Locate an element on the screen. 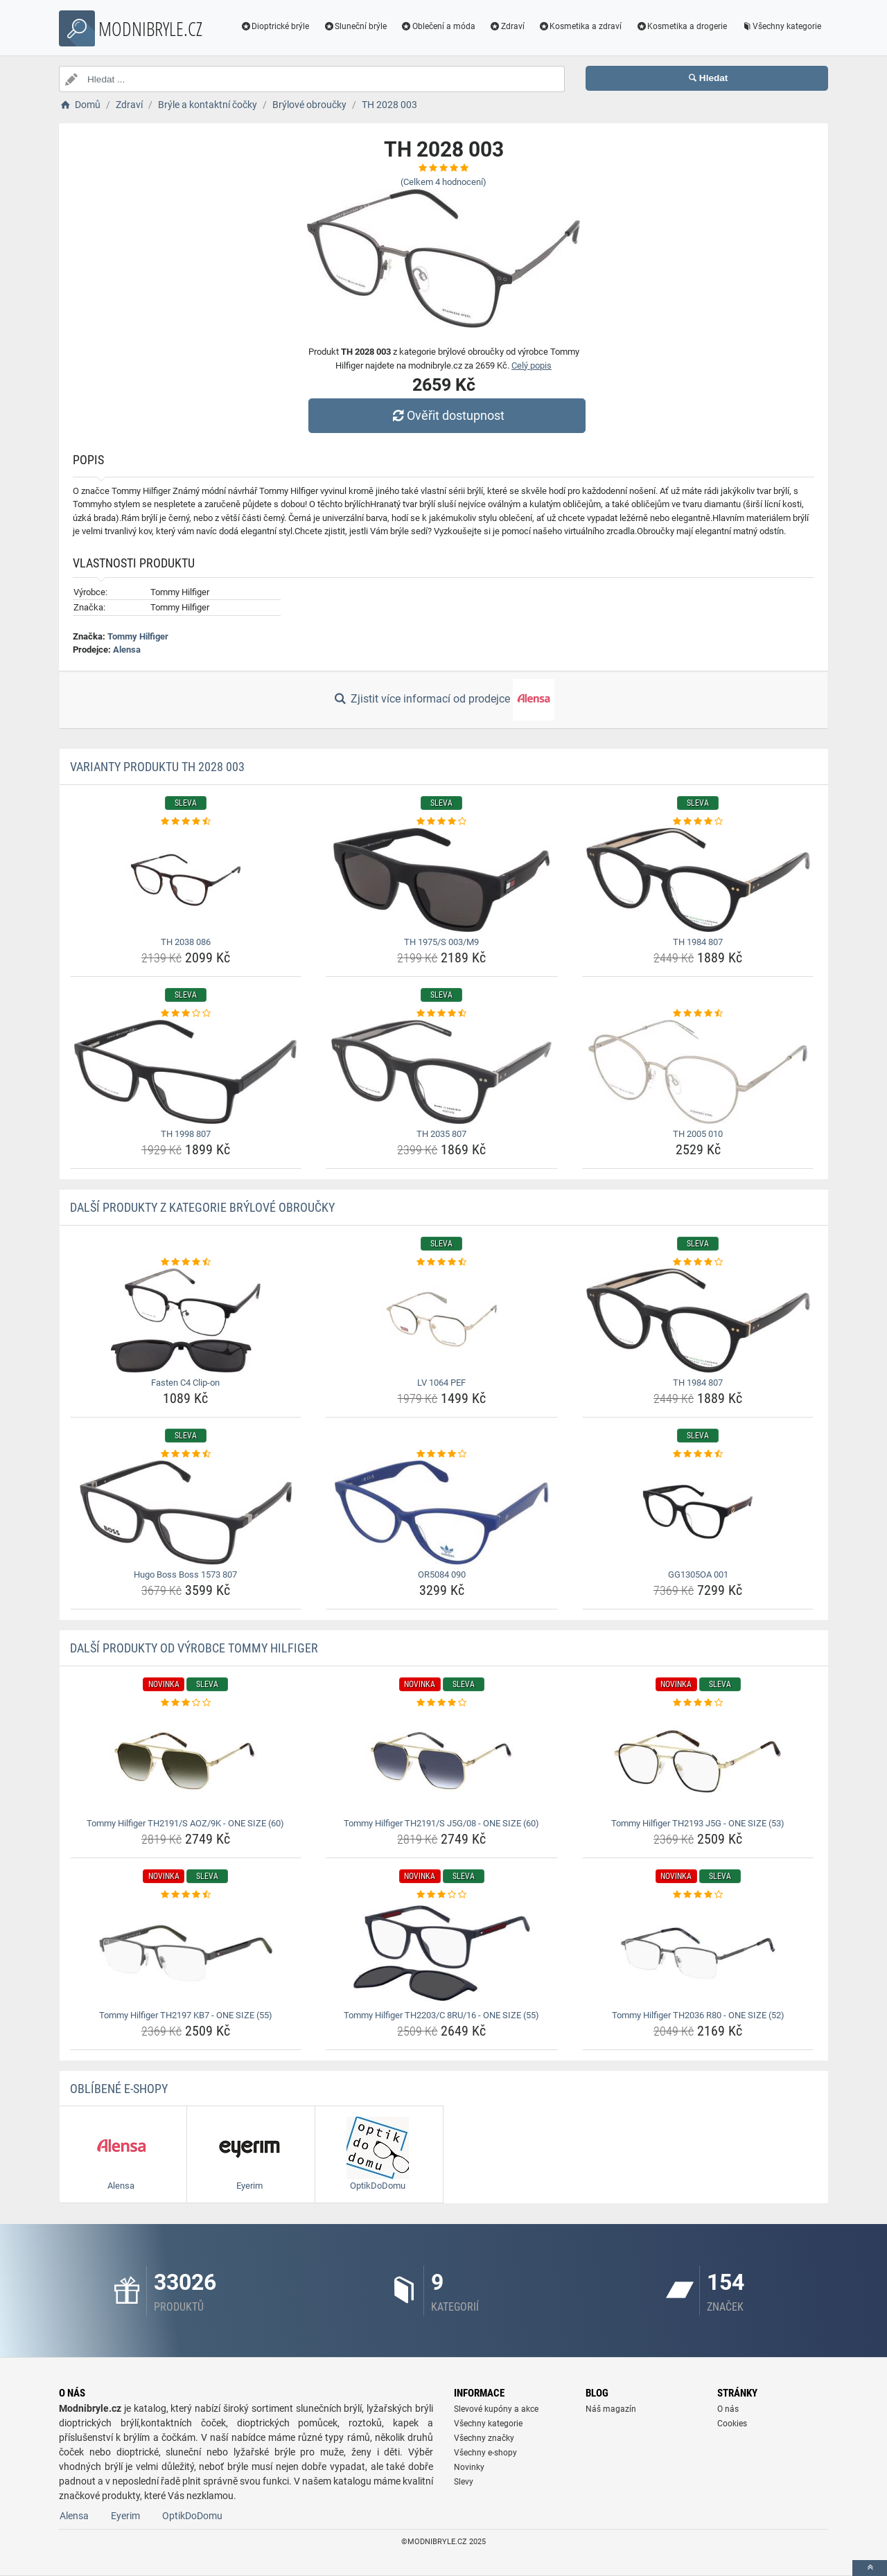 The height and width of the screenshot is (2576, 887). Náš magazín is located at coordinates (611, 2409).